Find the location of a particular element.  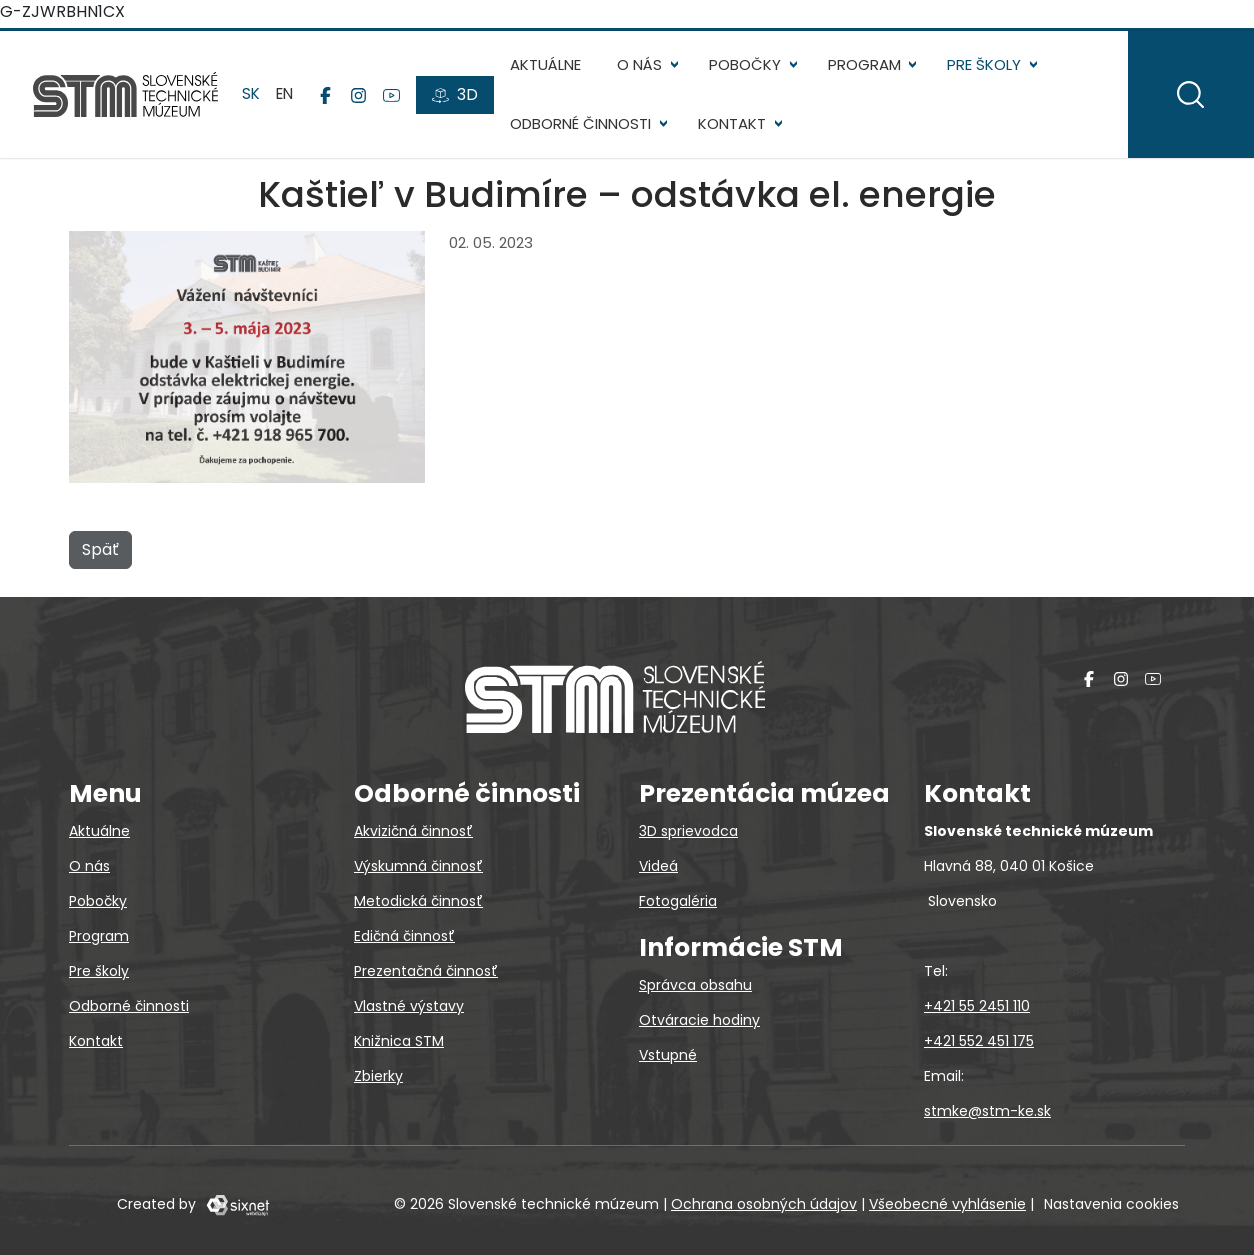

Videá is located at coordinates (658, 866).